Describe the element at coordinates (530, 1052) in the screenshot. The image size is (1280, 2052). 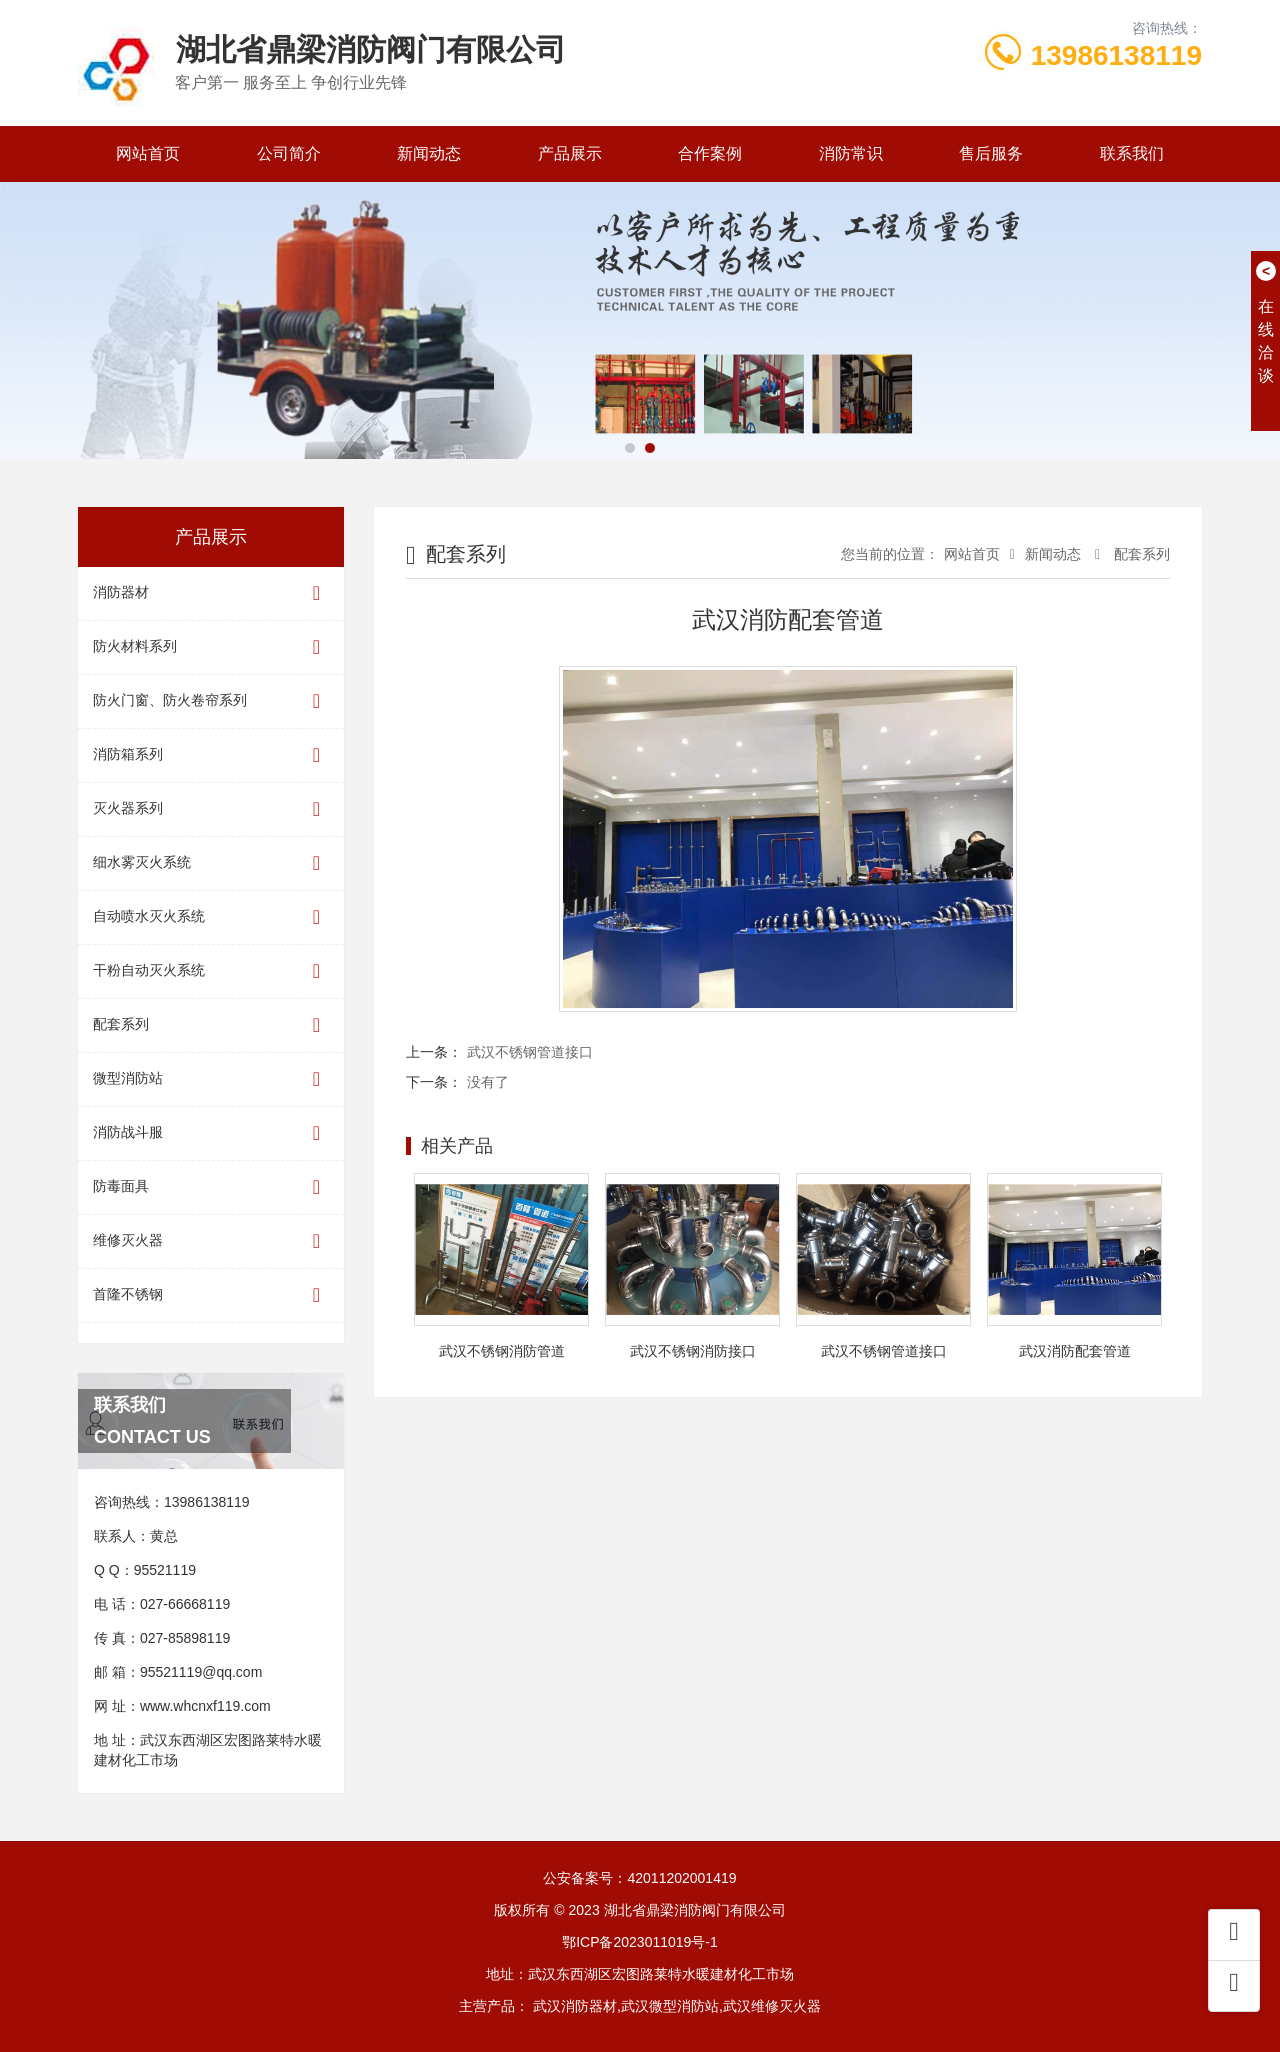
I see `武汉不锈钢管道接口` at that location.